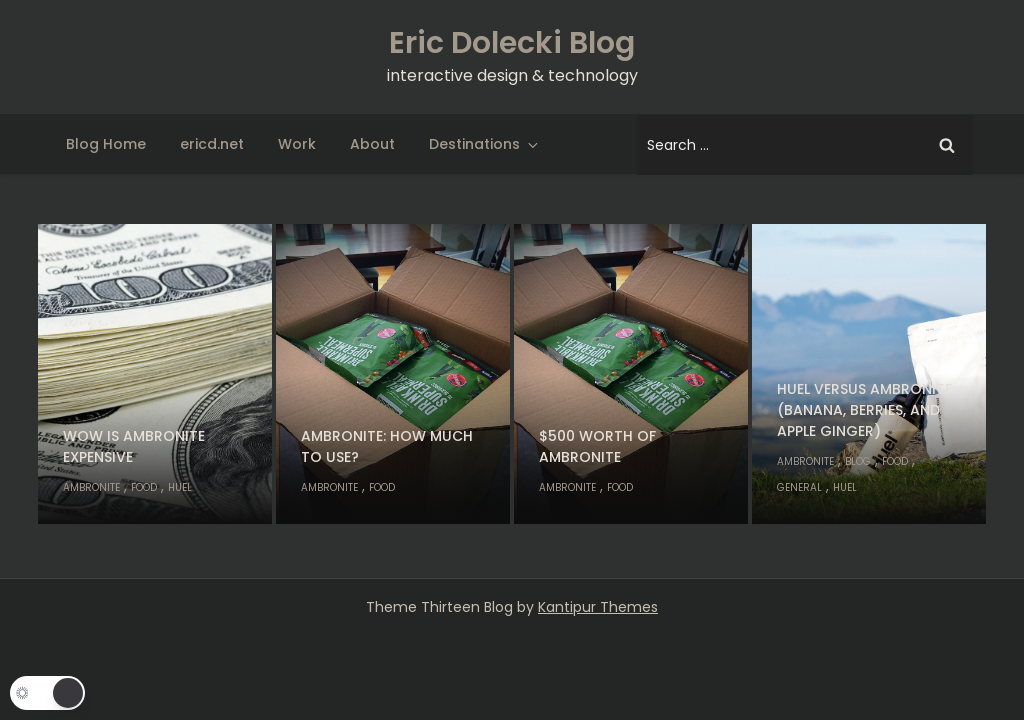 The height and width of the screenshot is (720, 1024). What do you see at coordinates (180, 487) in the screenshot?
I see `Huel` at bounding box center [180, 487].